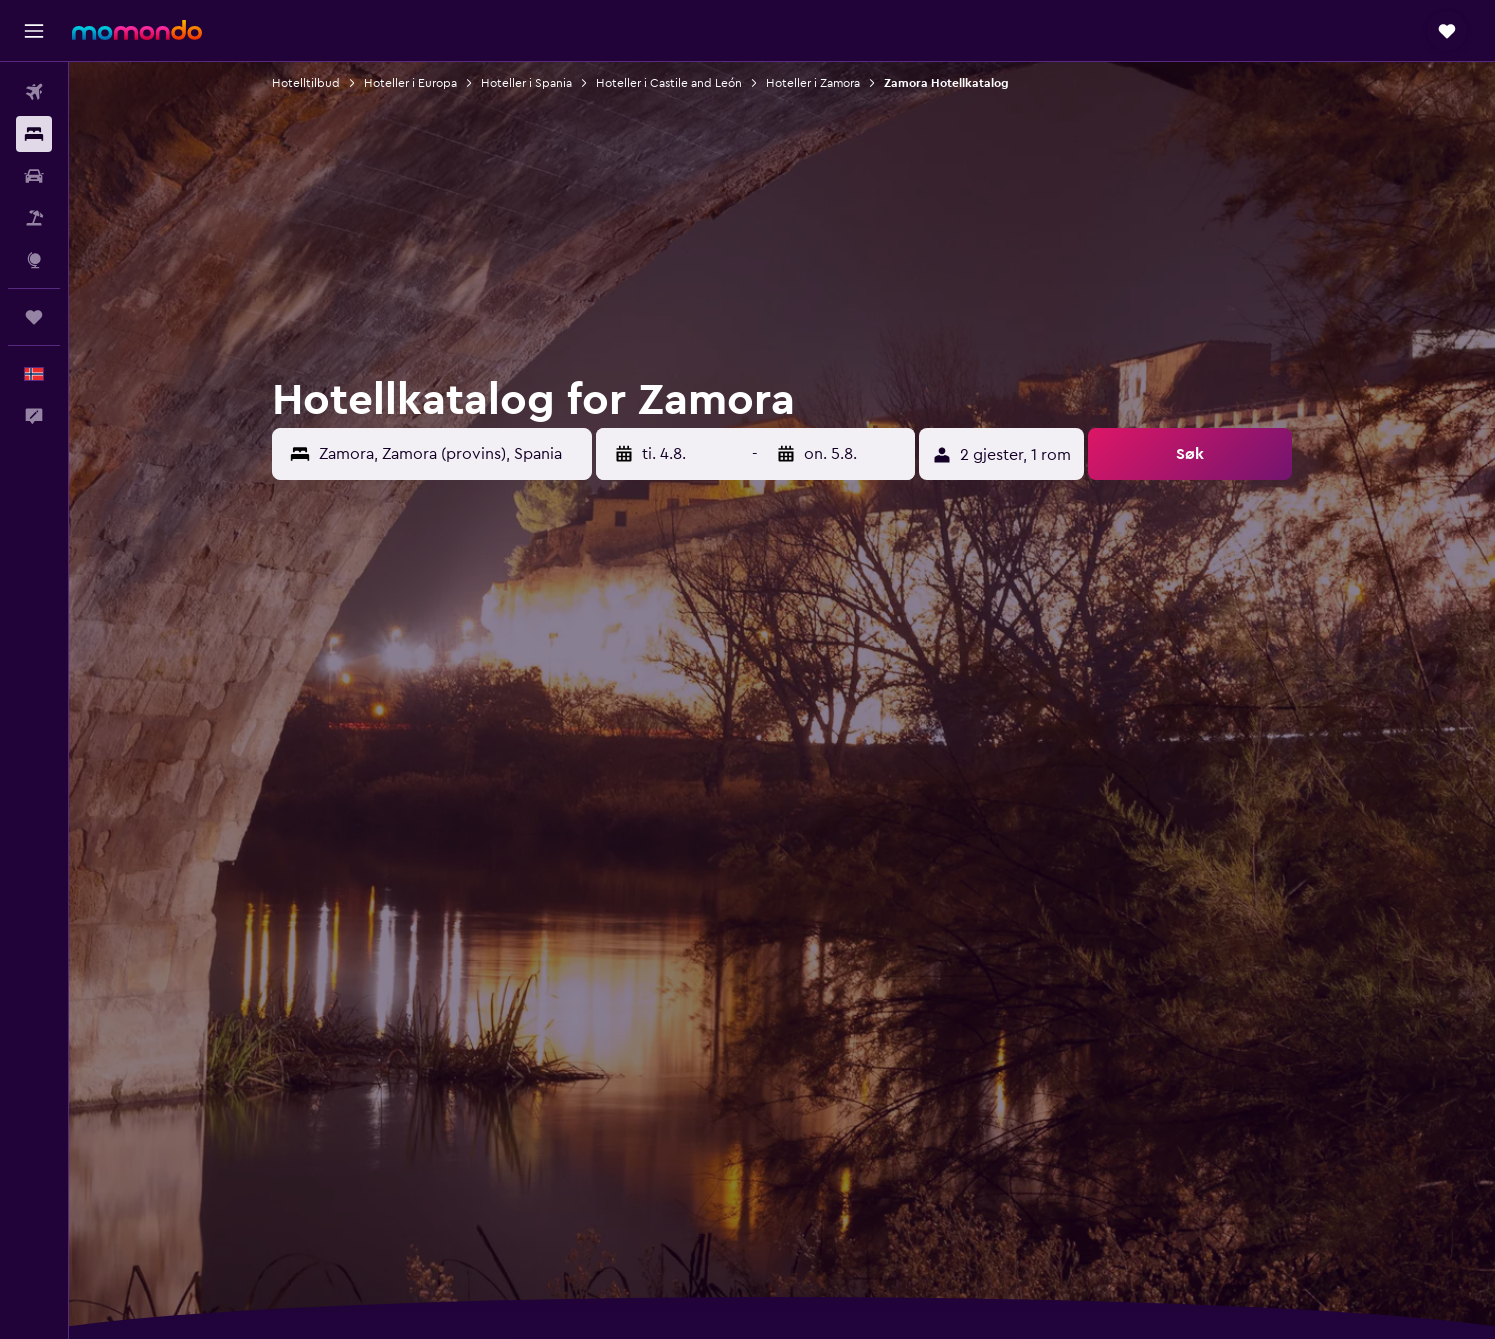 This screenshot has height=1339, width=1495. Describe the element at coordinates (306, 83) in the screenshot. I see `Hotelltilbud` at that location.